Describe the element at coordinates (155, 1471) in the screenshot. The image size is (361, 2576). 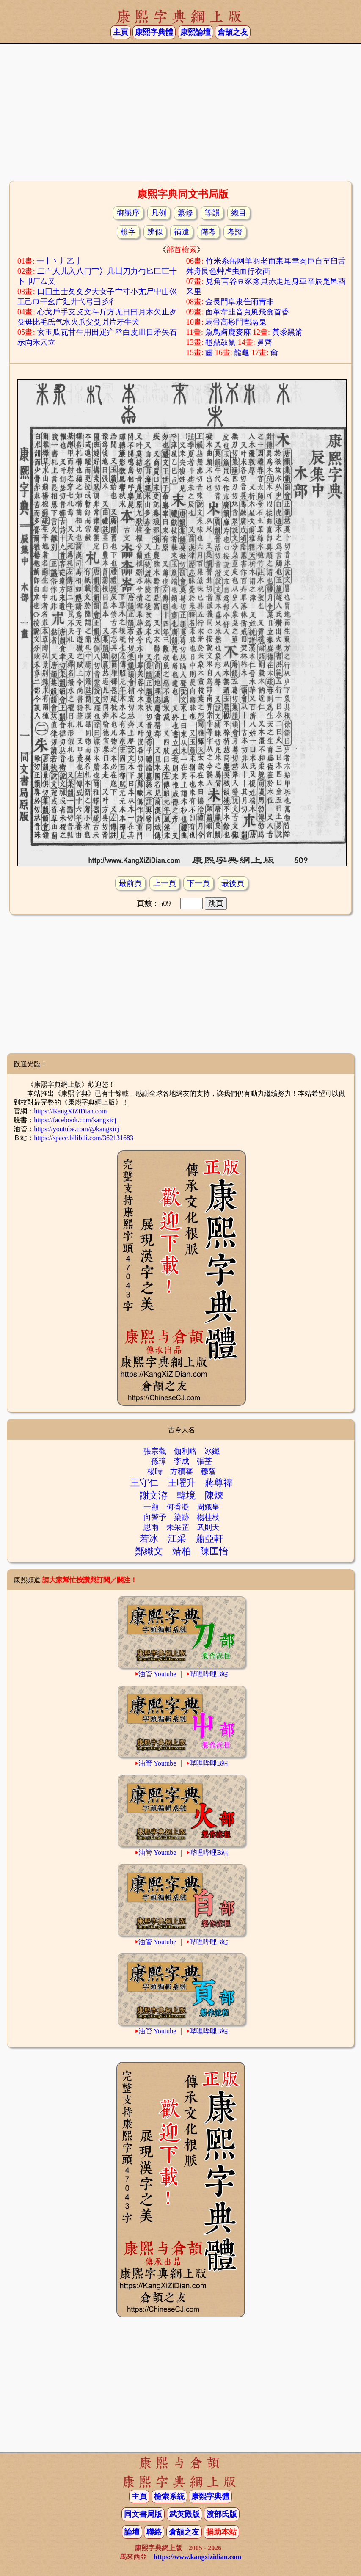
I see `楊時` at that location.